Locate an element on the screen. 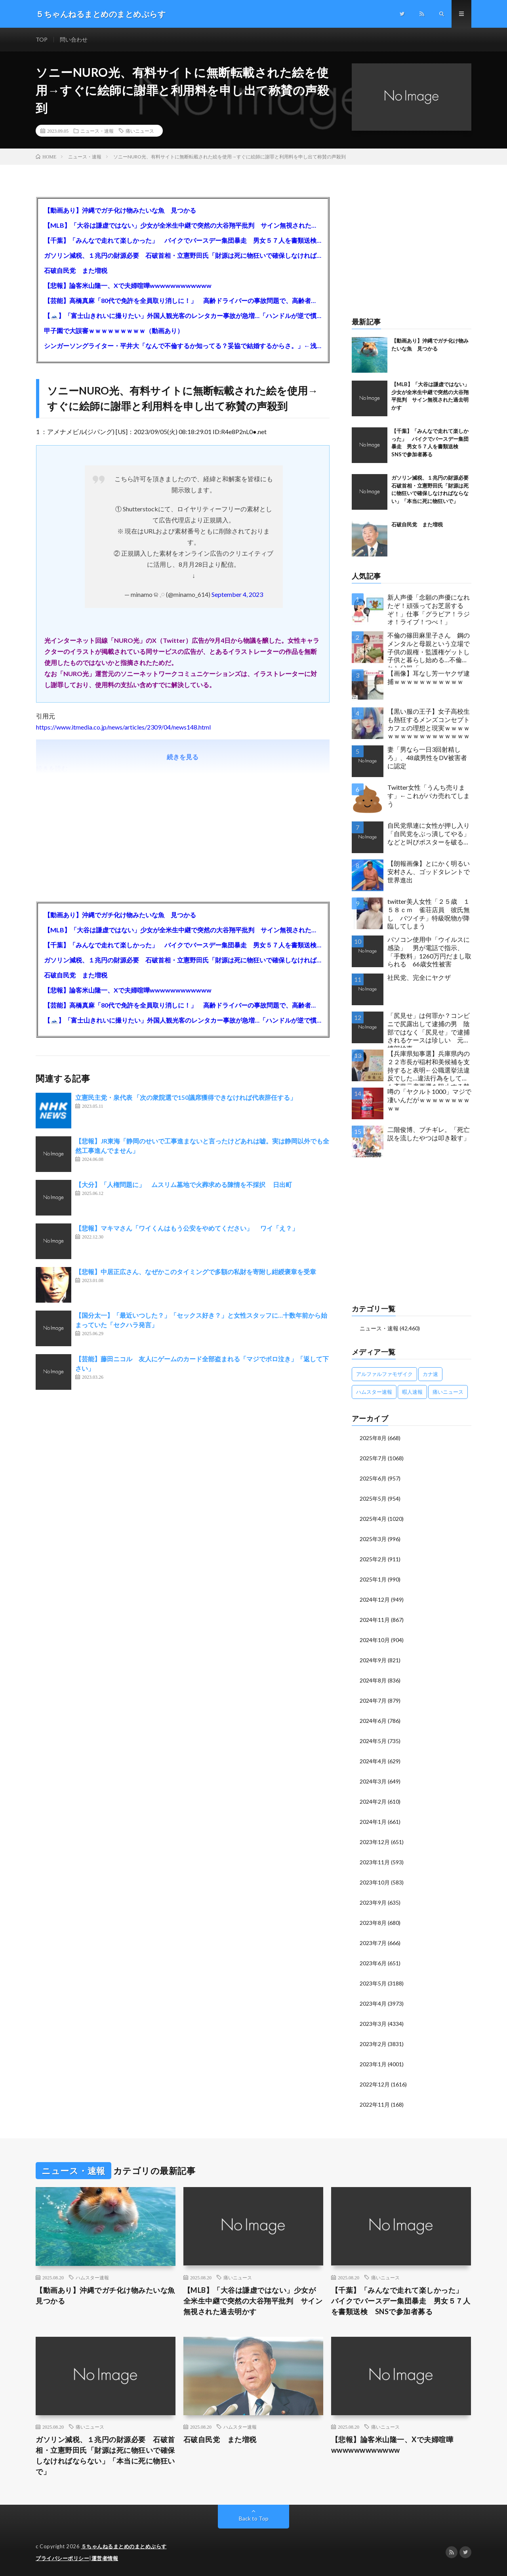  2025年2月 is located at coordinates (373, 1559).